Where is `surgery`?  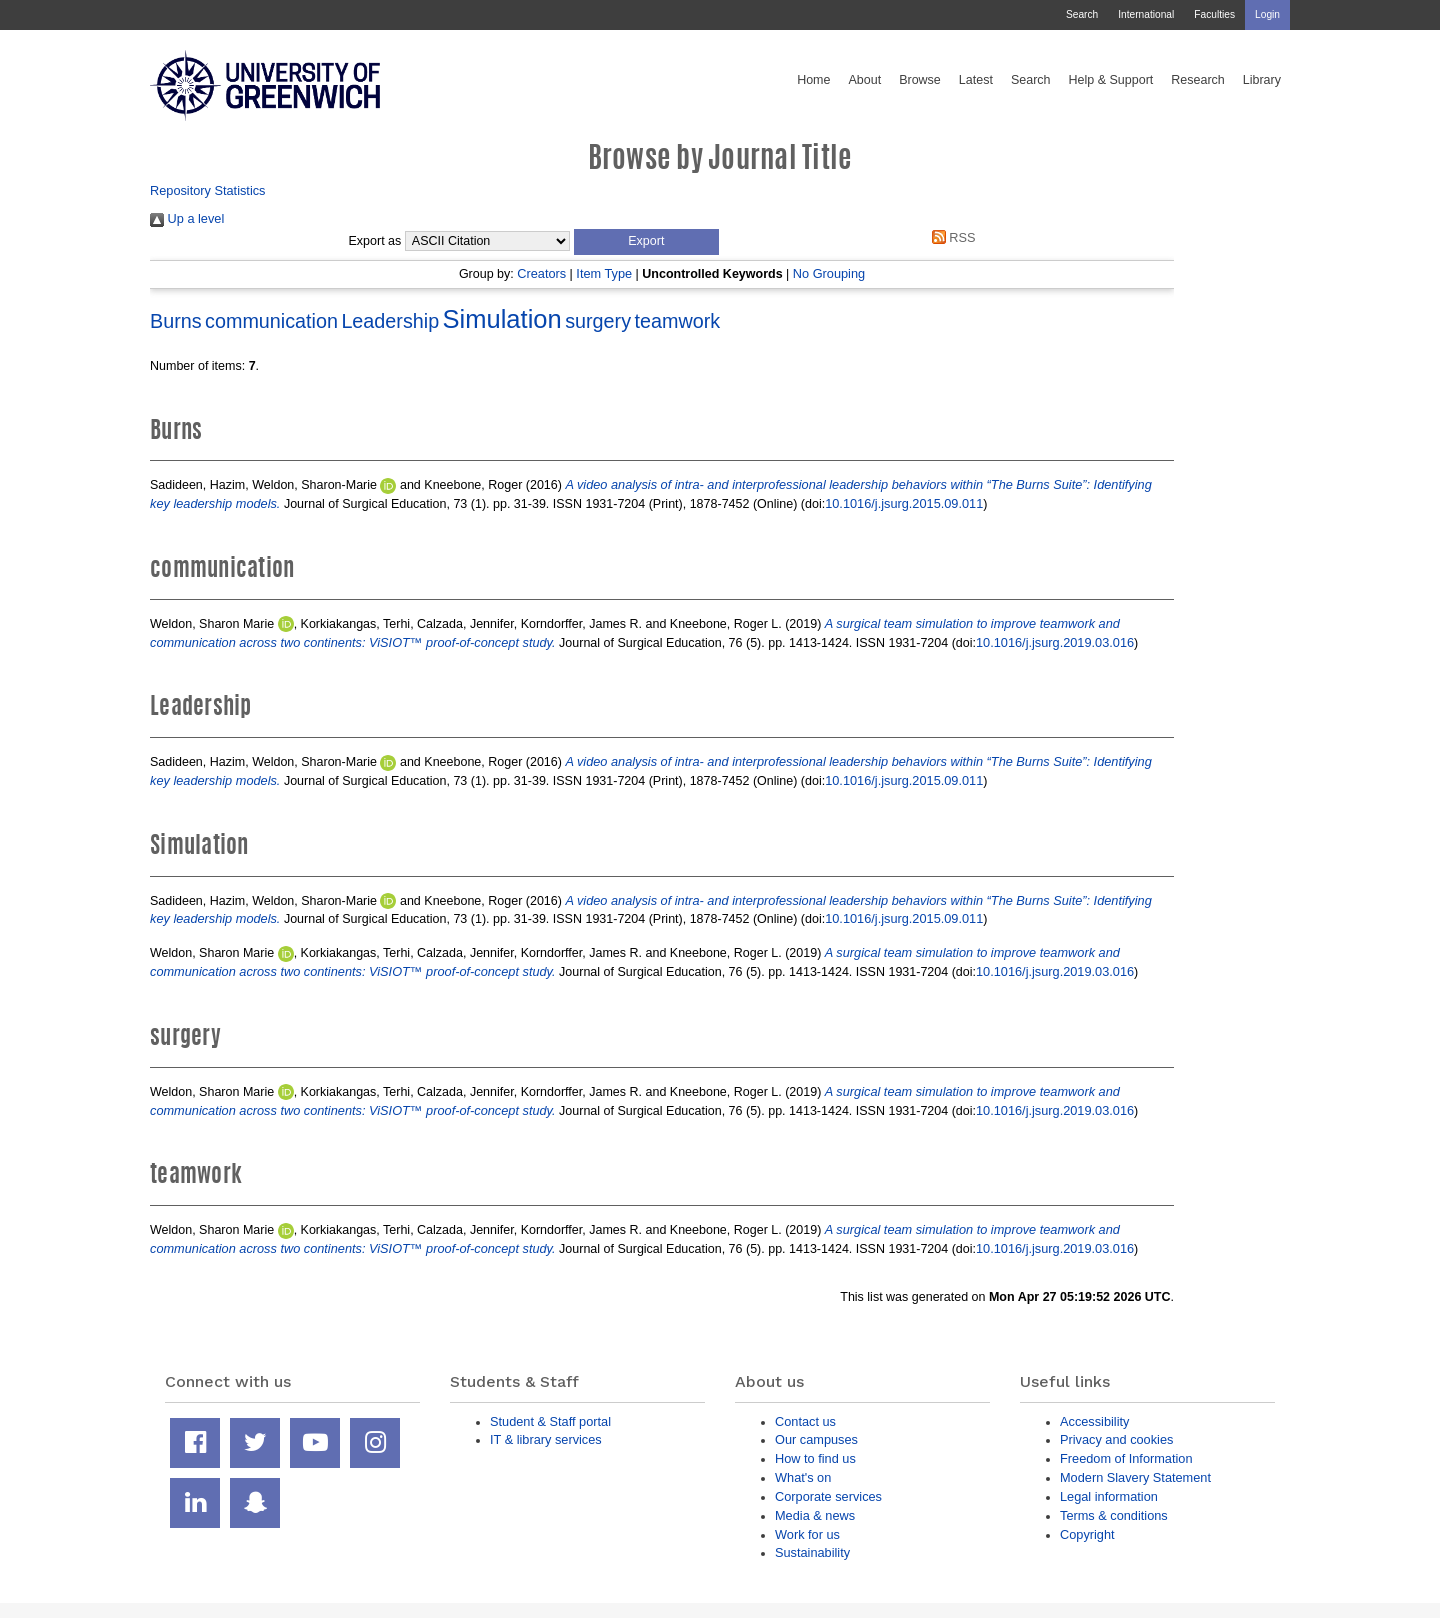 surgery is located at coordinates (598, 321).